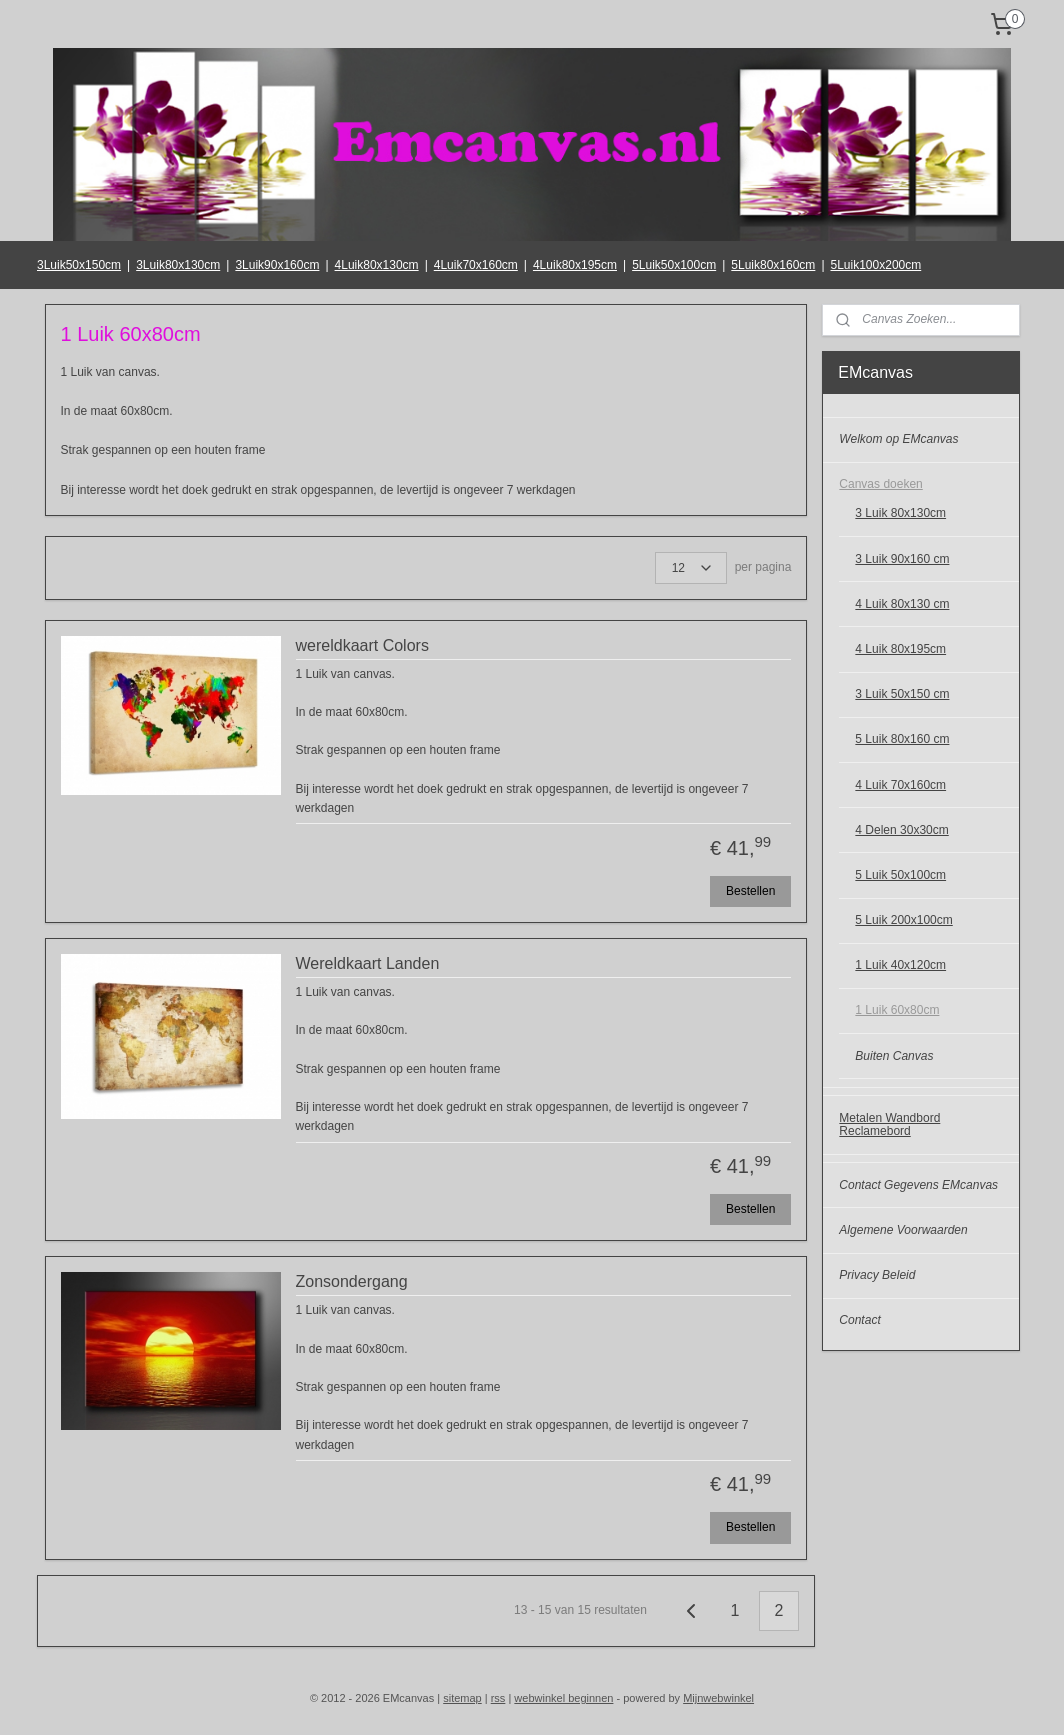  Describe the element at coordinates (900, 875) in the screenshot. I see `5 Luik 50x100cm` at that location.